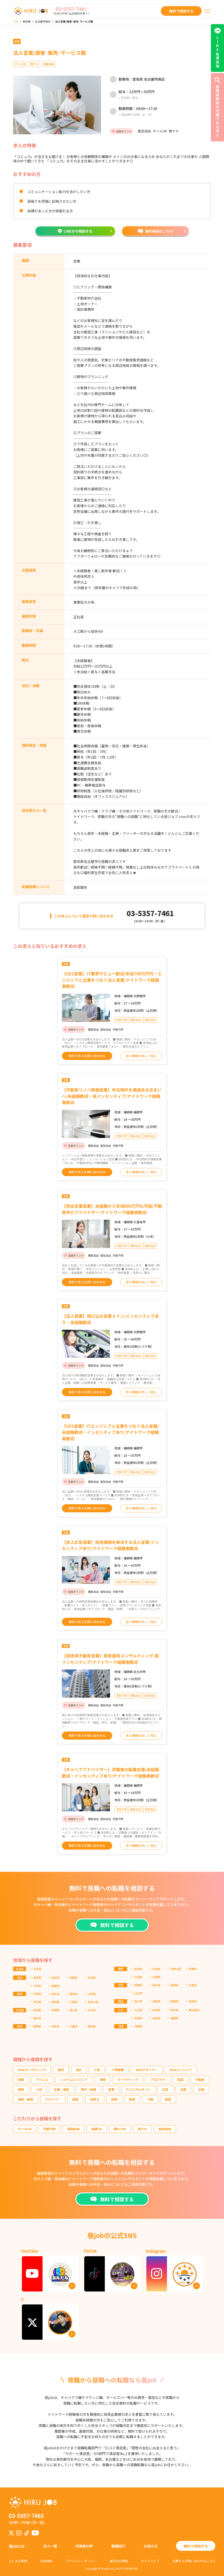 The width and height of the screenshot is (224, 2576). I want to click on 運営会社情報, so click(118, 2561).